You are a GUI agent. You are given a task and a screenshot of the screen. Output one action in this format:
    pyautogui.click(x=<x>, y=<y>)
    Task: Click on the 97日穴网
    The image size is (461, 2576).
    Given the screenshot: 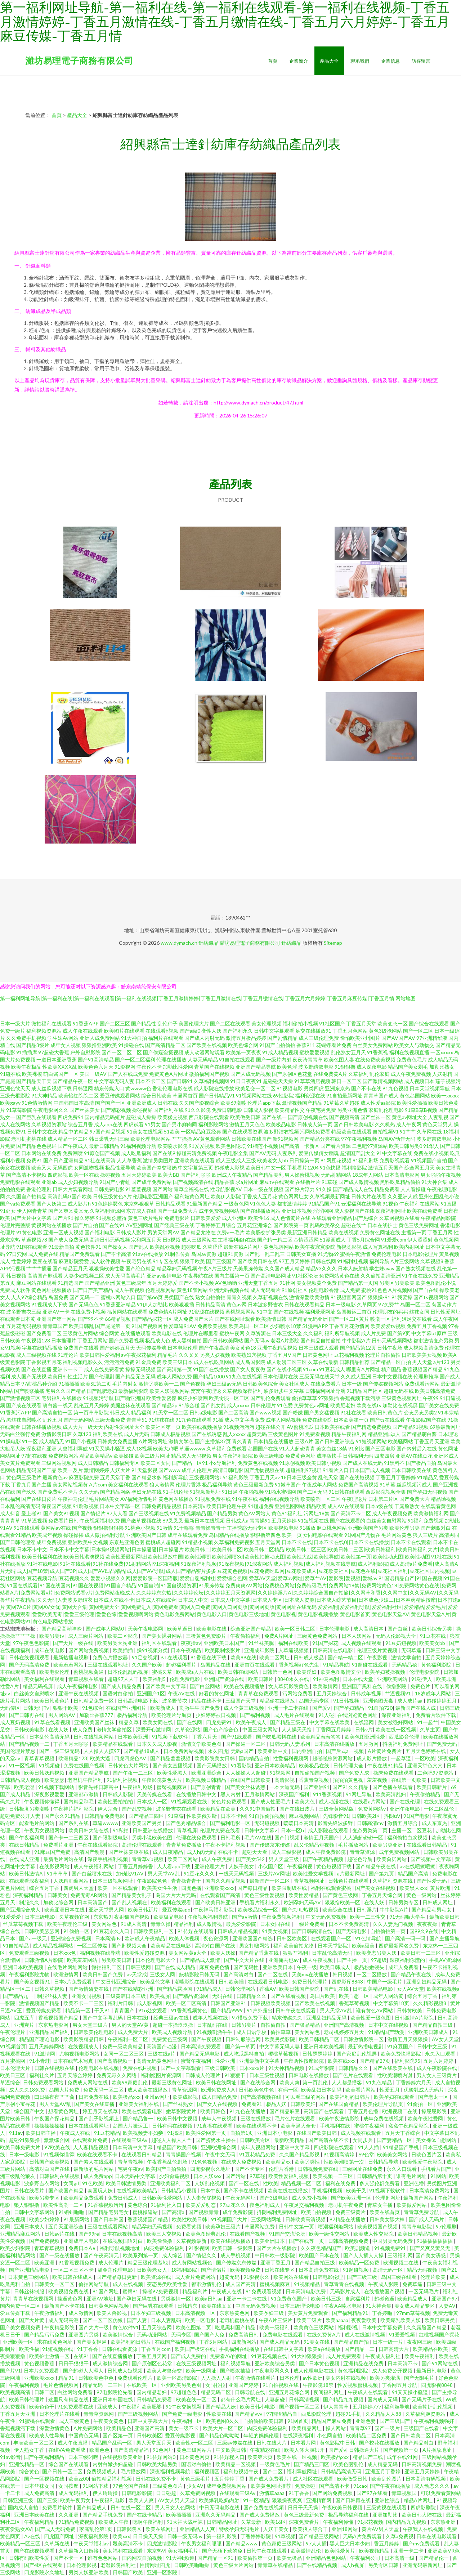 What is the action you would take?
    pyautogui.click(x=16, y=1254)
    